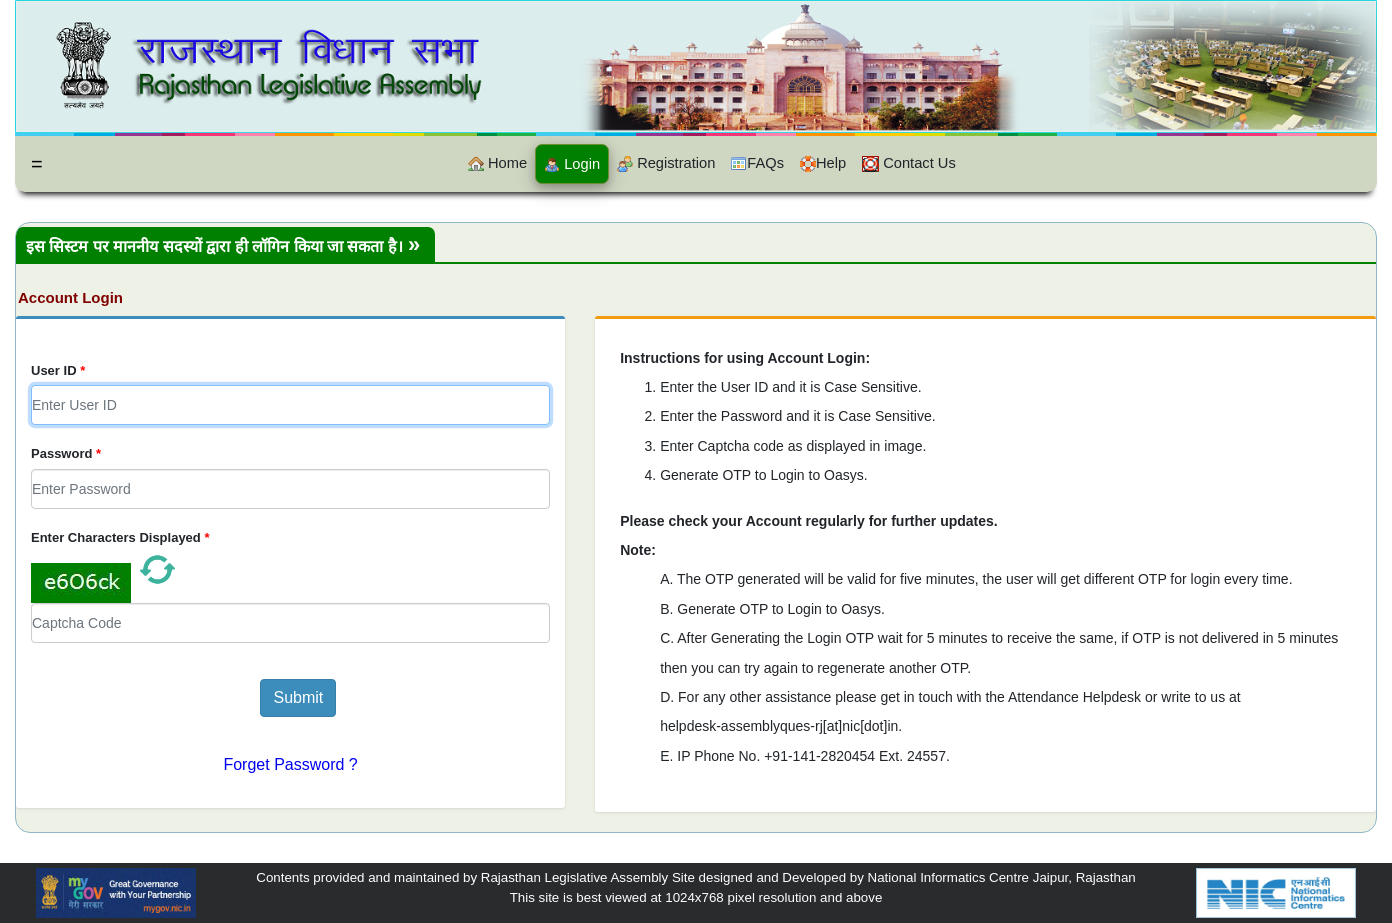 The width and height of the screenshot is (1392, 923). What do you see at coordinates (823, 163) in the screenshot?
I see `Help` at bounding box center [823, 163].